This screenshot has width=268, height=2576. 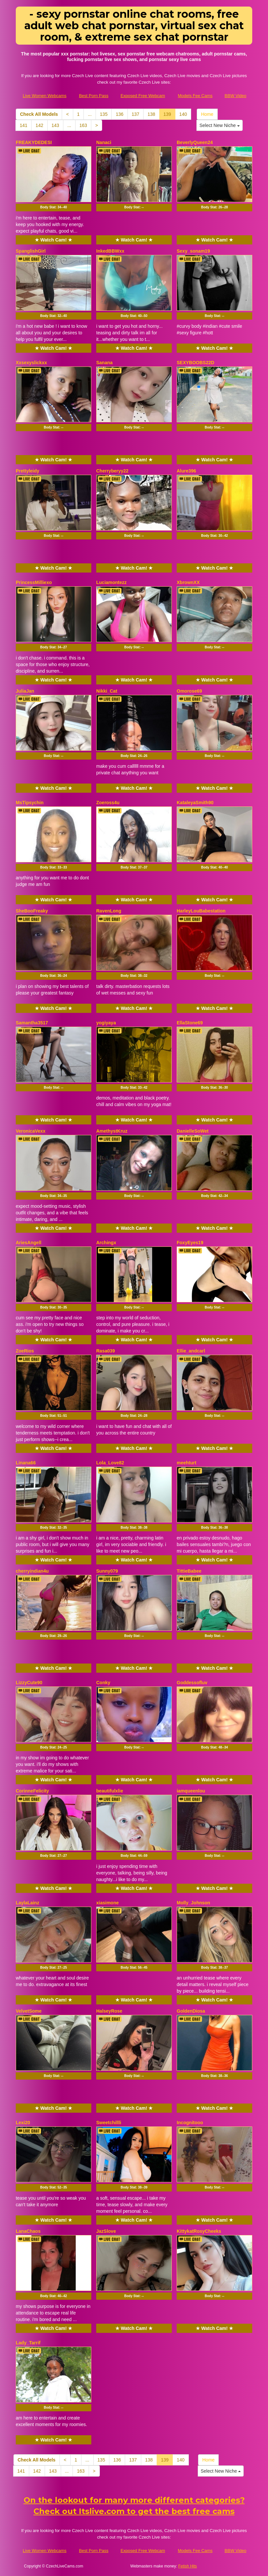 What do you see at coordinates (26, 1462) in the screenshot?
I see `Linana66` at bounding box center [26, 1462].